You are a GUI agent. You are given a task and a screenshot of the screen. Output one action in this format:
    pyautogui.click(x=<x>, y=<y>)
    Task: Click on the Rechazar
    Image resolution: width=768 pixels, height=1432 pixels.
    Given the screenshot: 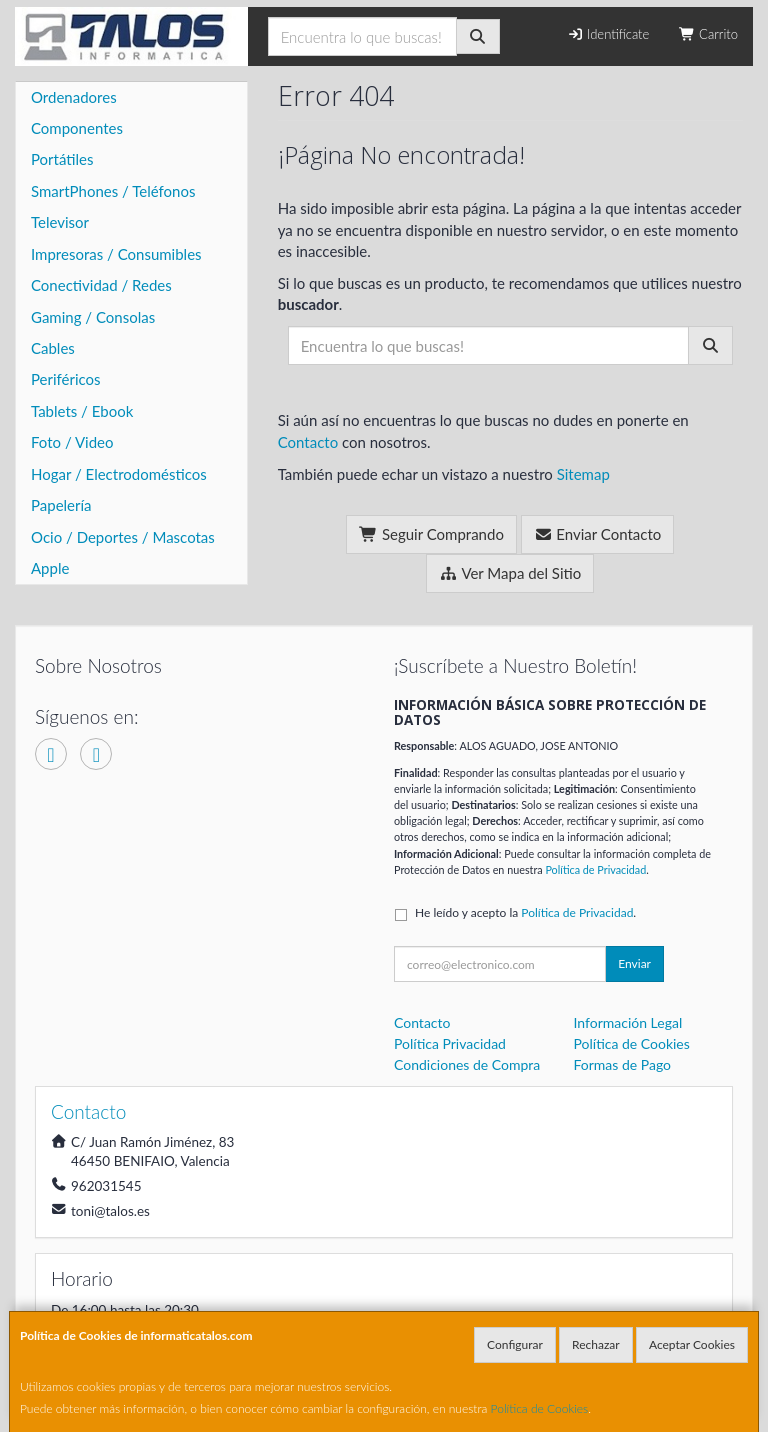 What is the action you would take?
    pyautogui.click(x=596, y=1344)
    